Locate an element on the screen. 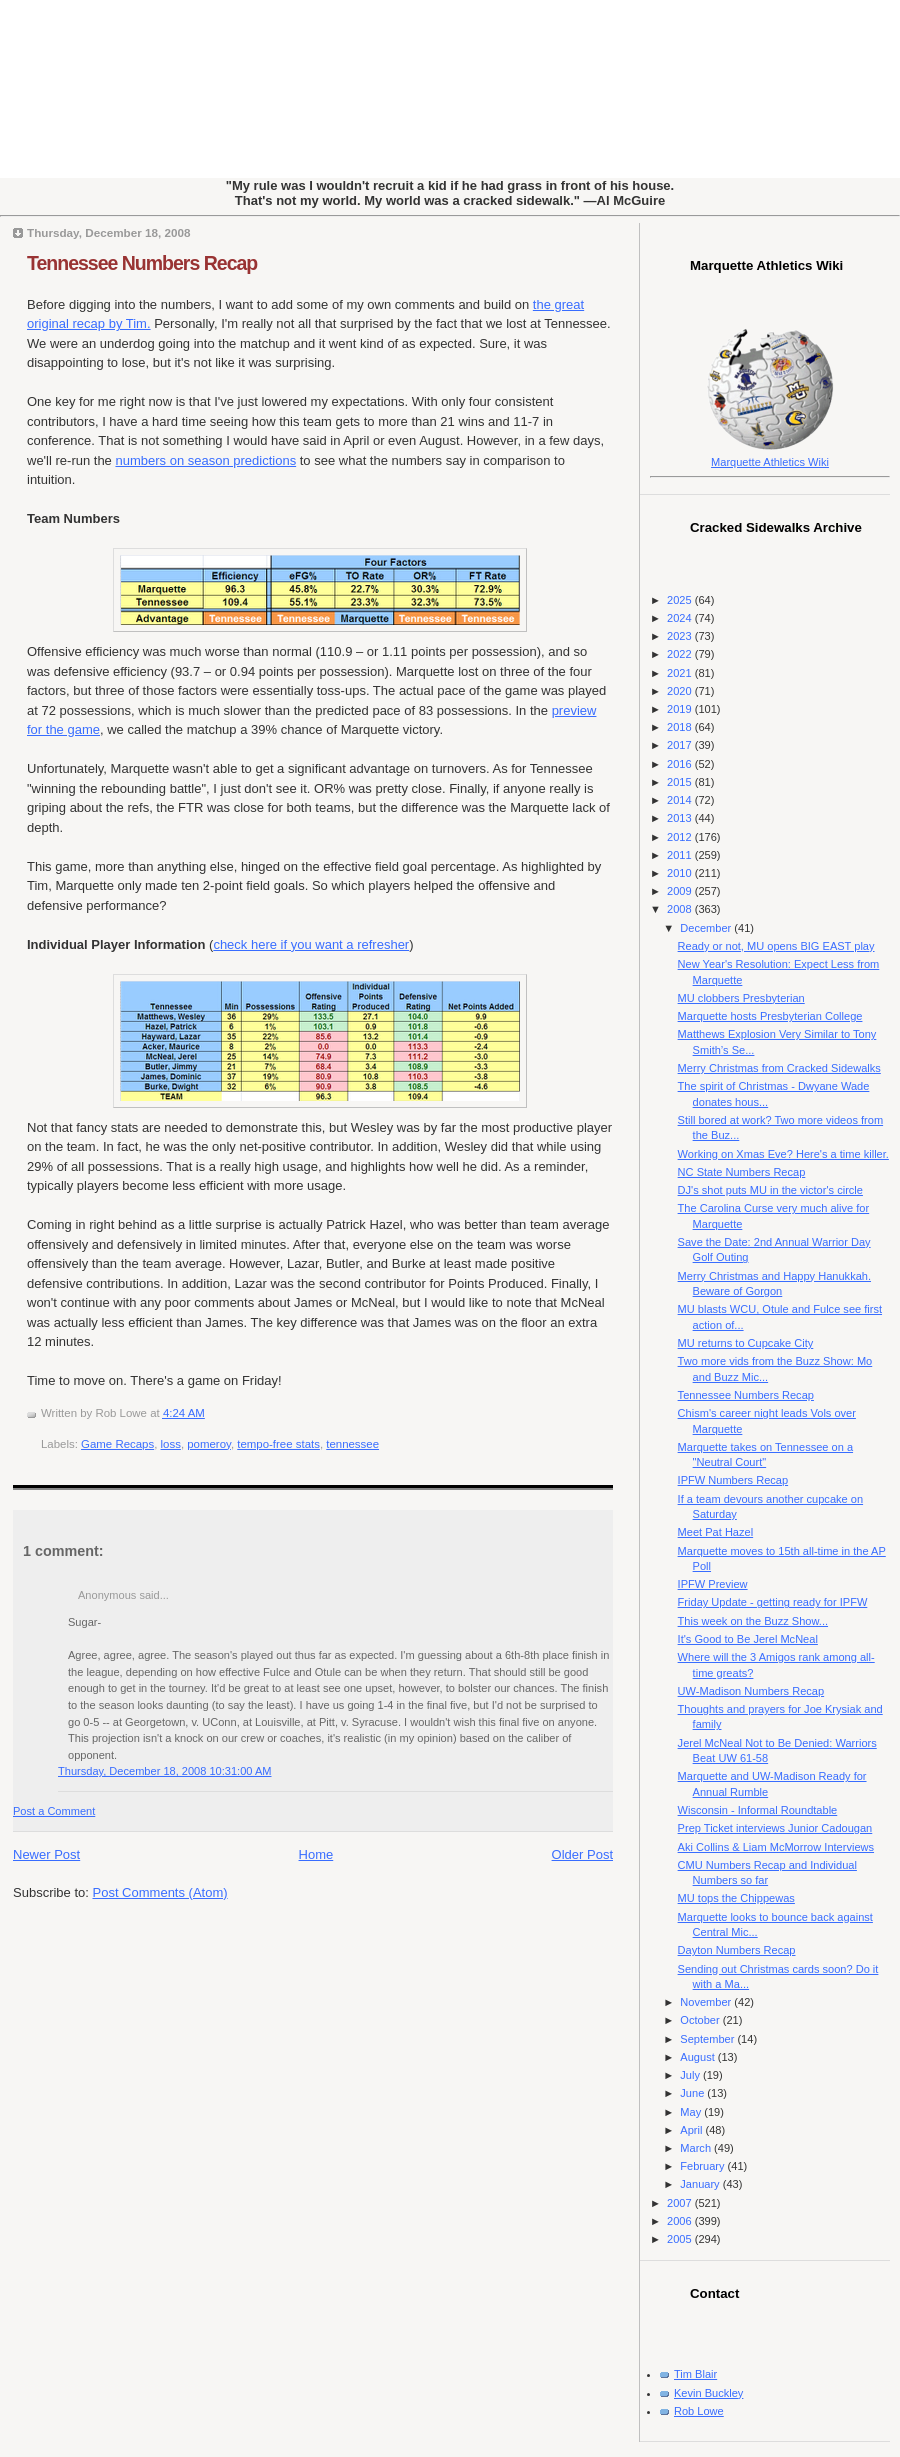 The image size is (900, 2457). Ready or not, MU opens BIG EAST play is located at coordinates (776, 946).